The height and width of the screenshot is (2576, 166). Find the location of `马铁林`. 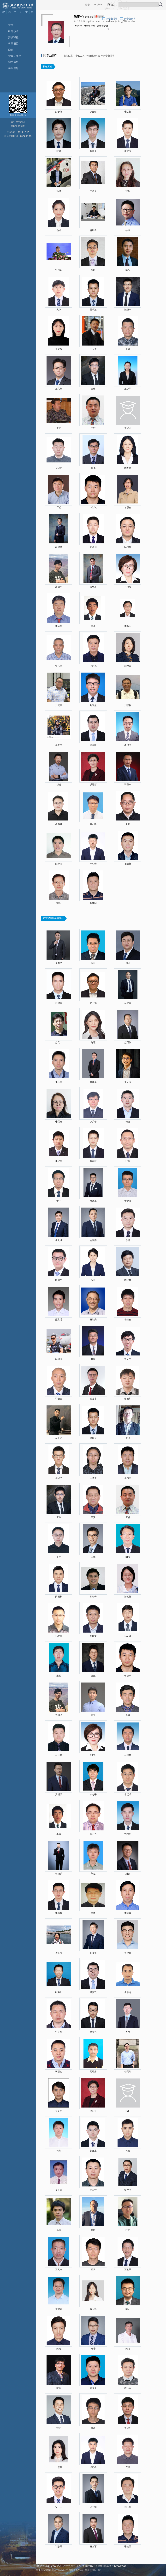

马铁林 is located at coordinates (127, 1755).